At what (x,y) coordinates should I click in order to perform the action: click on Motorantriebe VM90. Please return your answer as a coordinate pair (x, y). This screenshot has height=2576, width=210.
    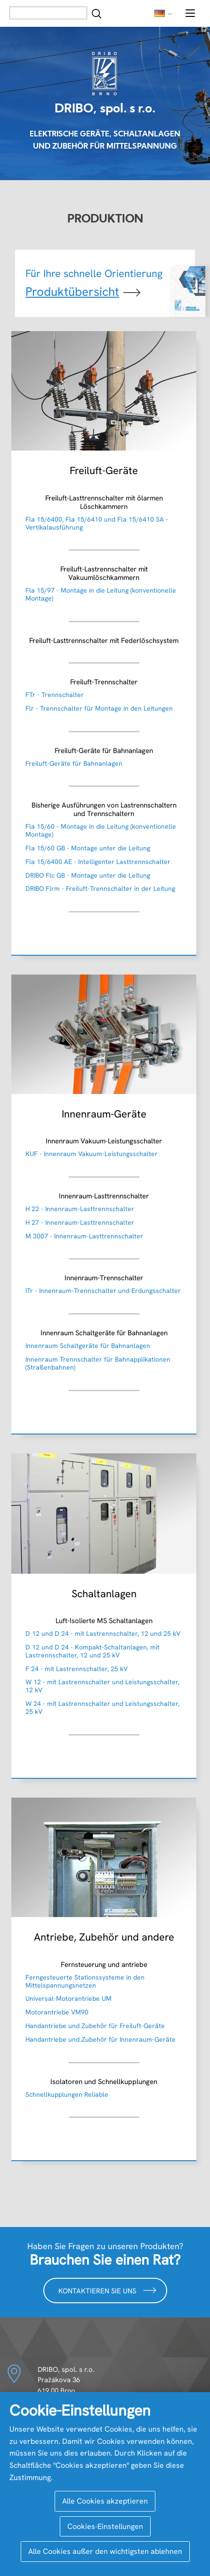
    Looking at the image, I should click on (57, 2012).